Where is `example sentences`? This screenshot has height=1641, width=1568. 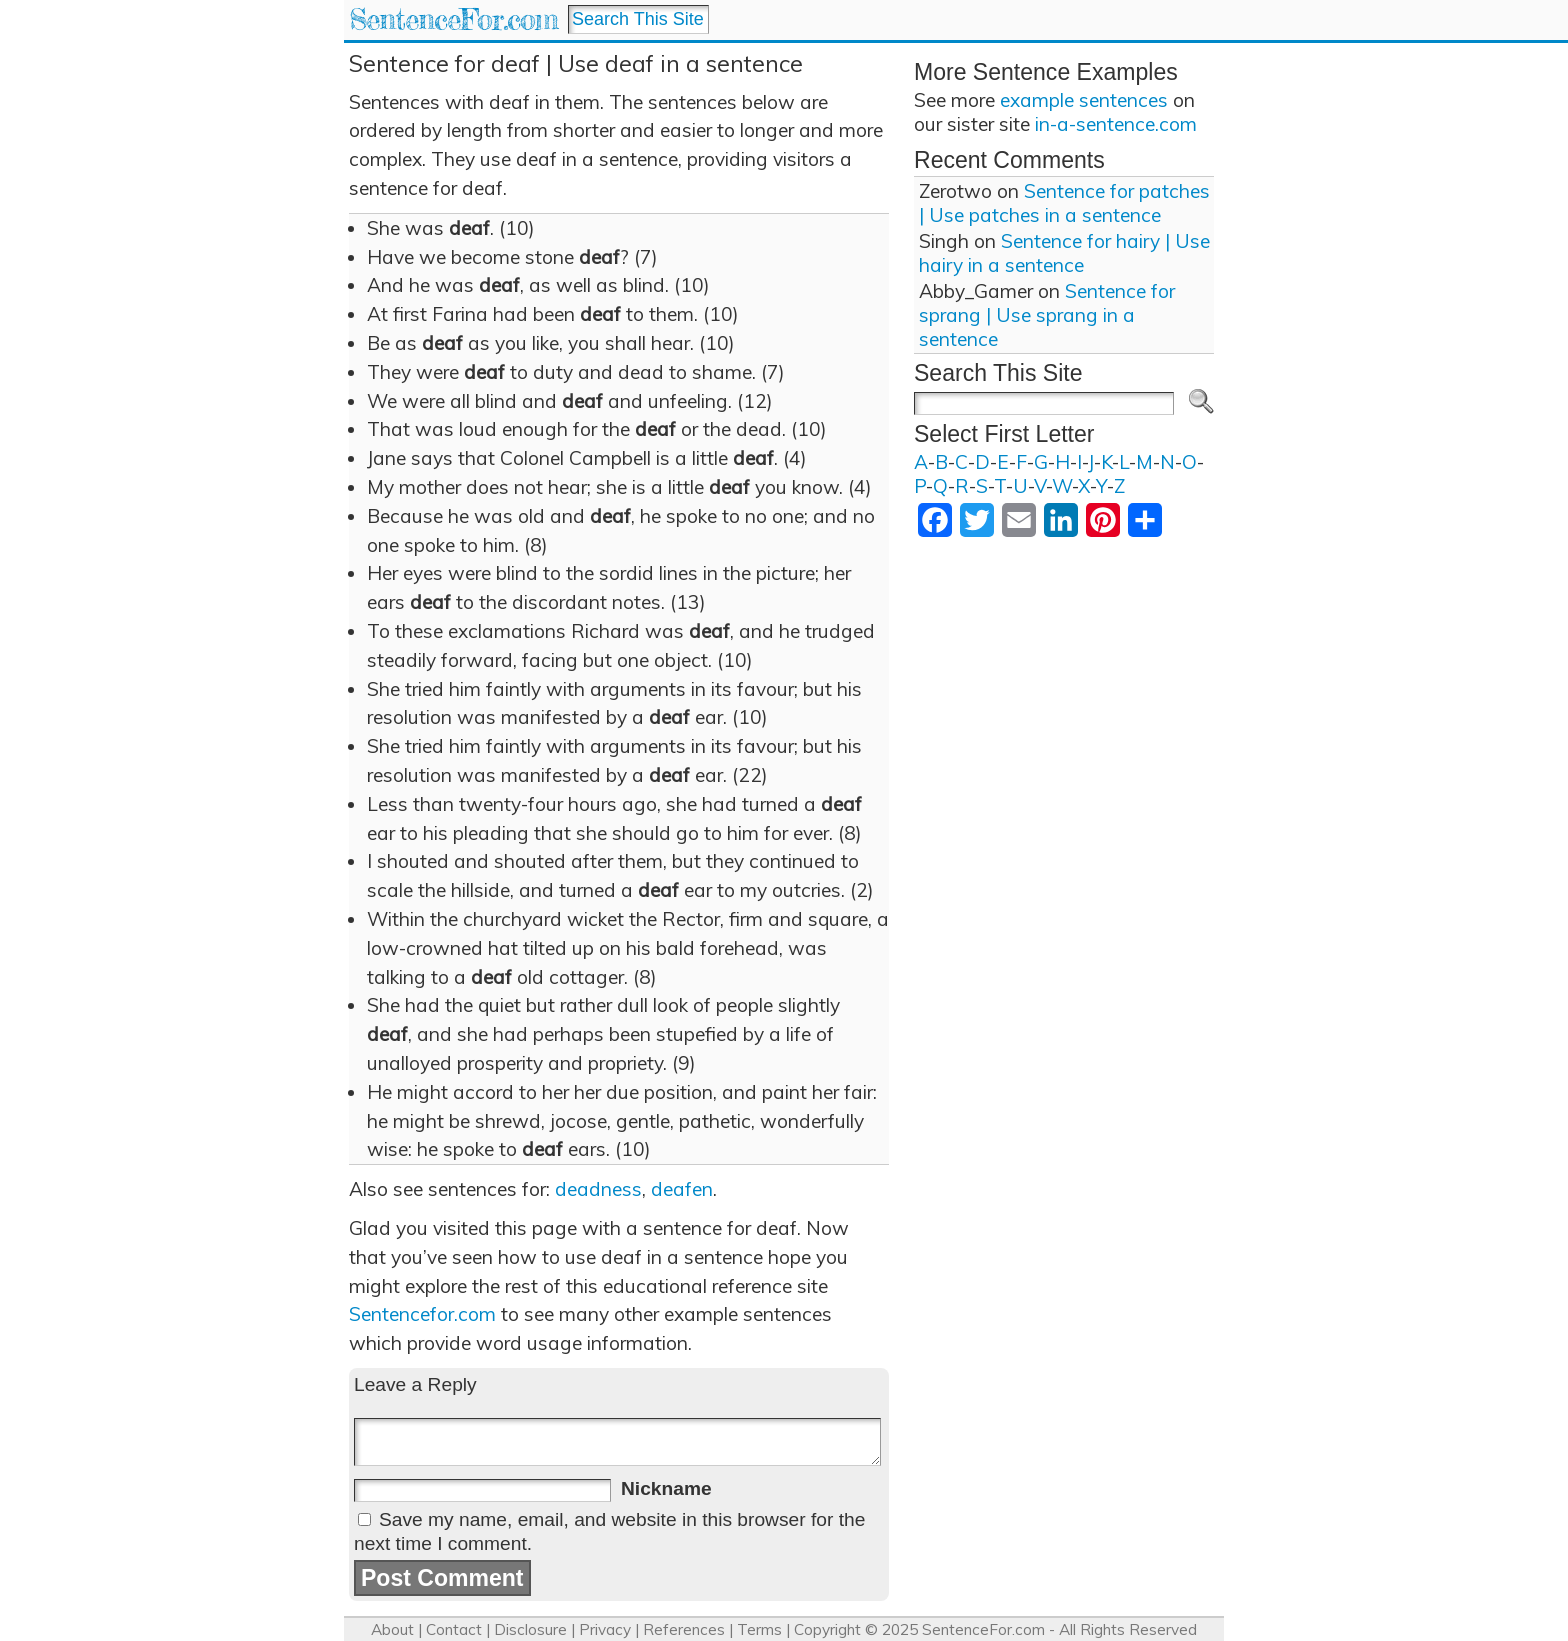 example sentences is located at coordinates (1084, 100).